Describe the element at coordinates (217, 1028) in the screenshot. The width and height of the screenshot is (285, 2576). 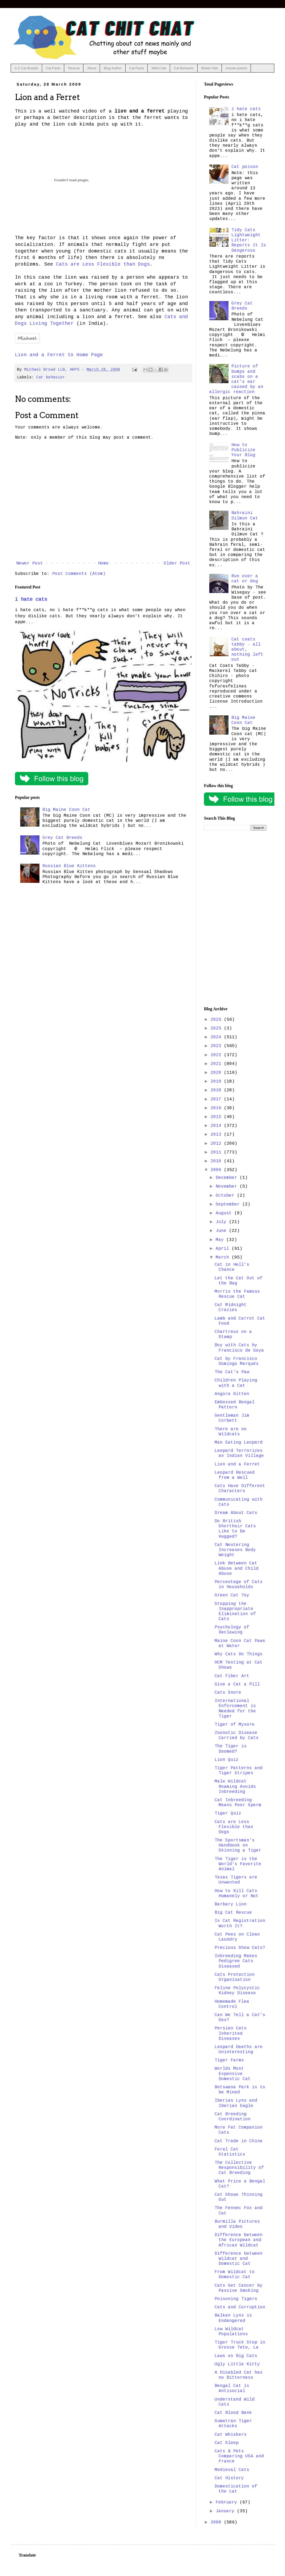
I see `2025` at that location.